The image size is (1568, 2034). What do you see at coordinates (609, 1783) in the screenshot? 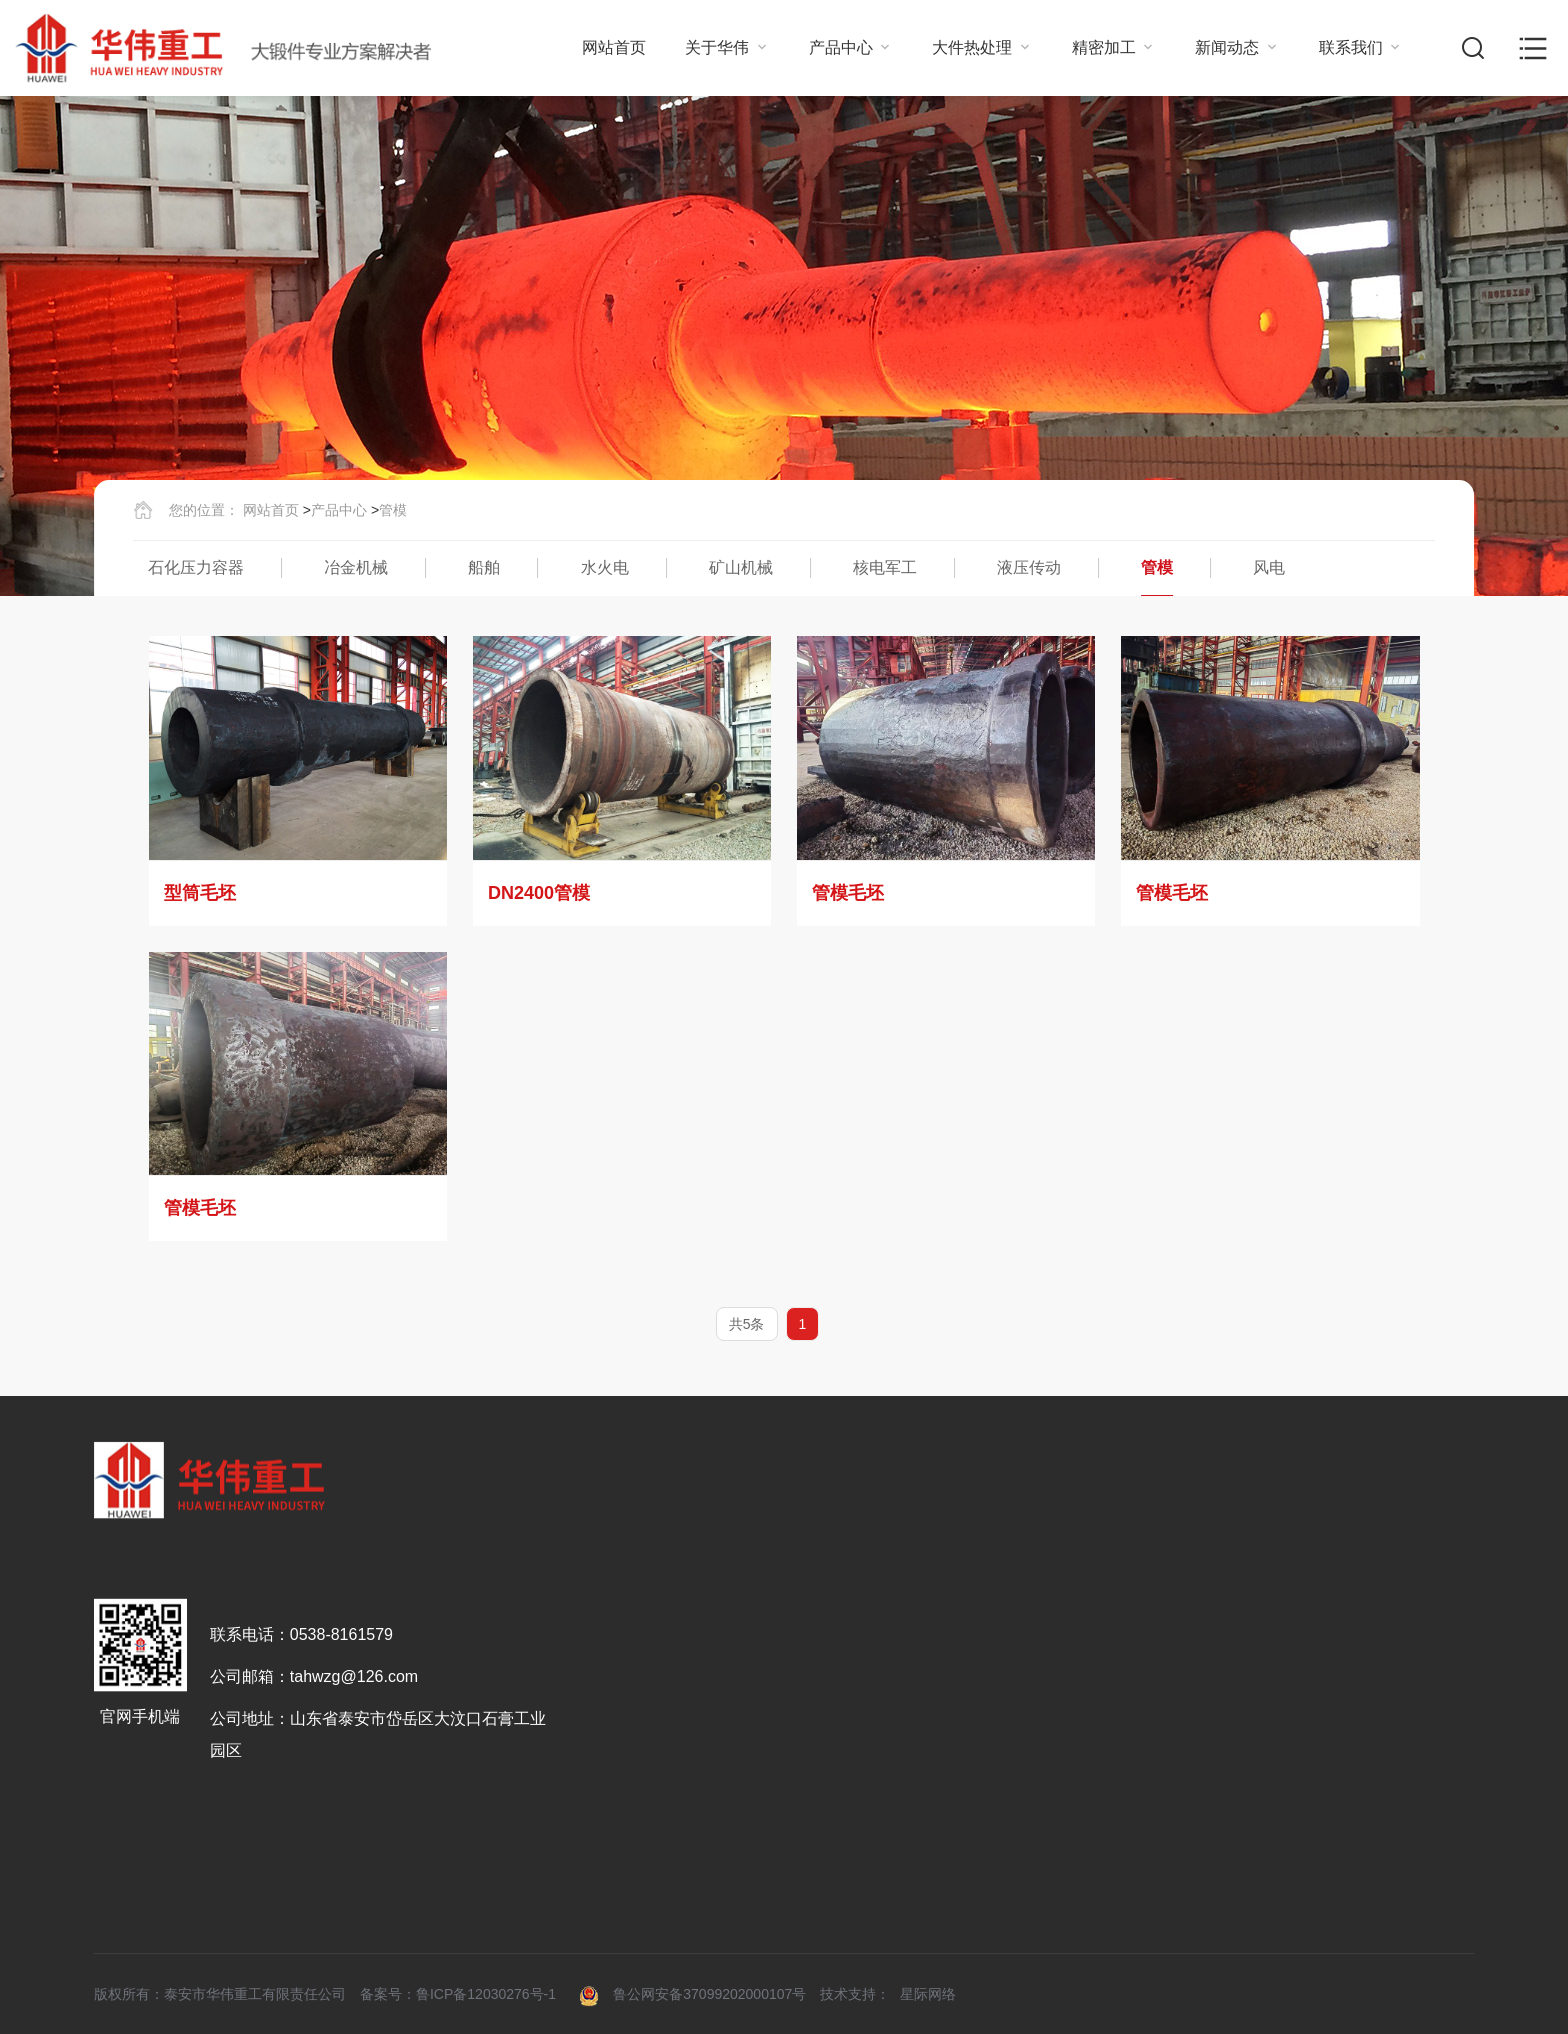
I see `公司介绍` at bounding box center [609, 1783].